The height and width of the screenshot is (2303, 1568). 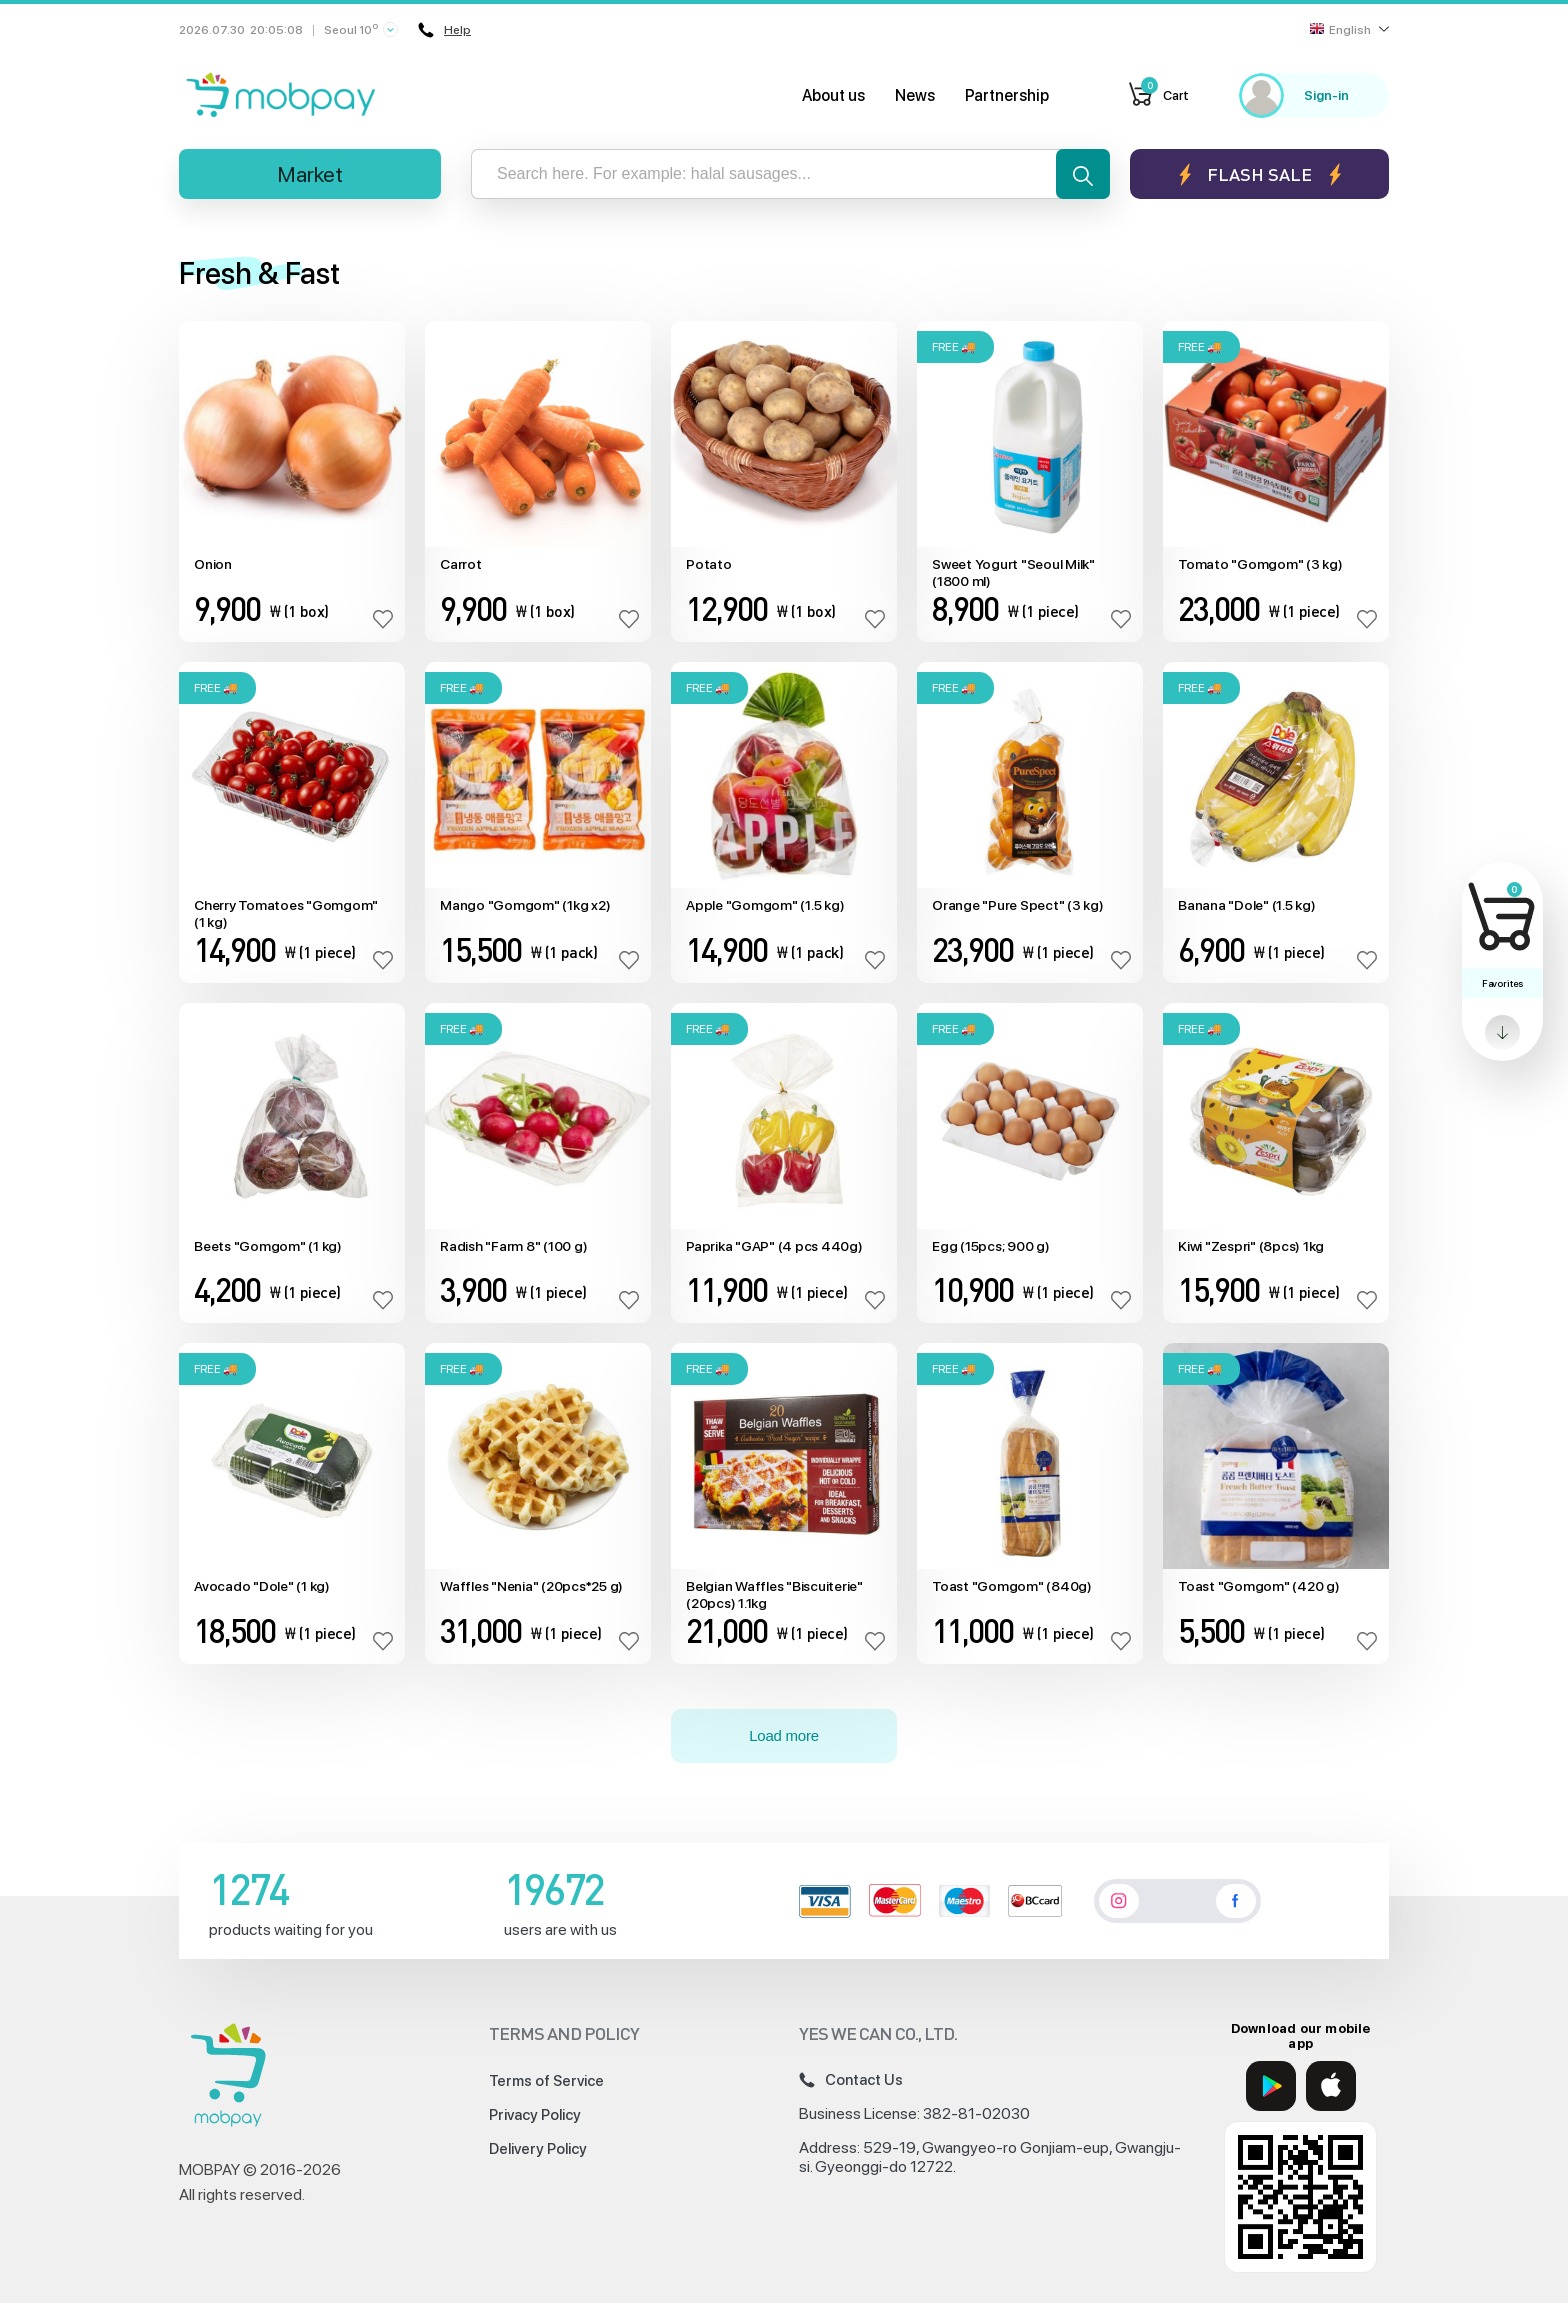 I want to click on Load more, so click(x=783, y=1735).